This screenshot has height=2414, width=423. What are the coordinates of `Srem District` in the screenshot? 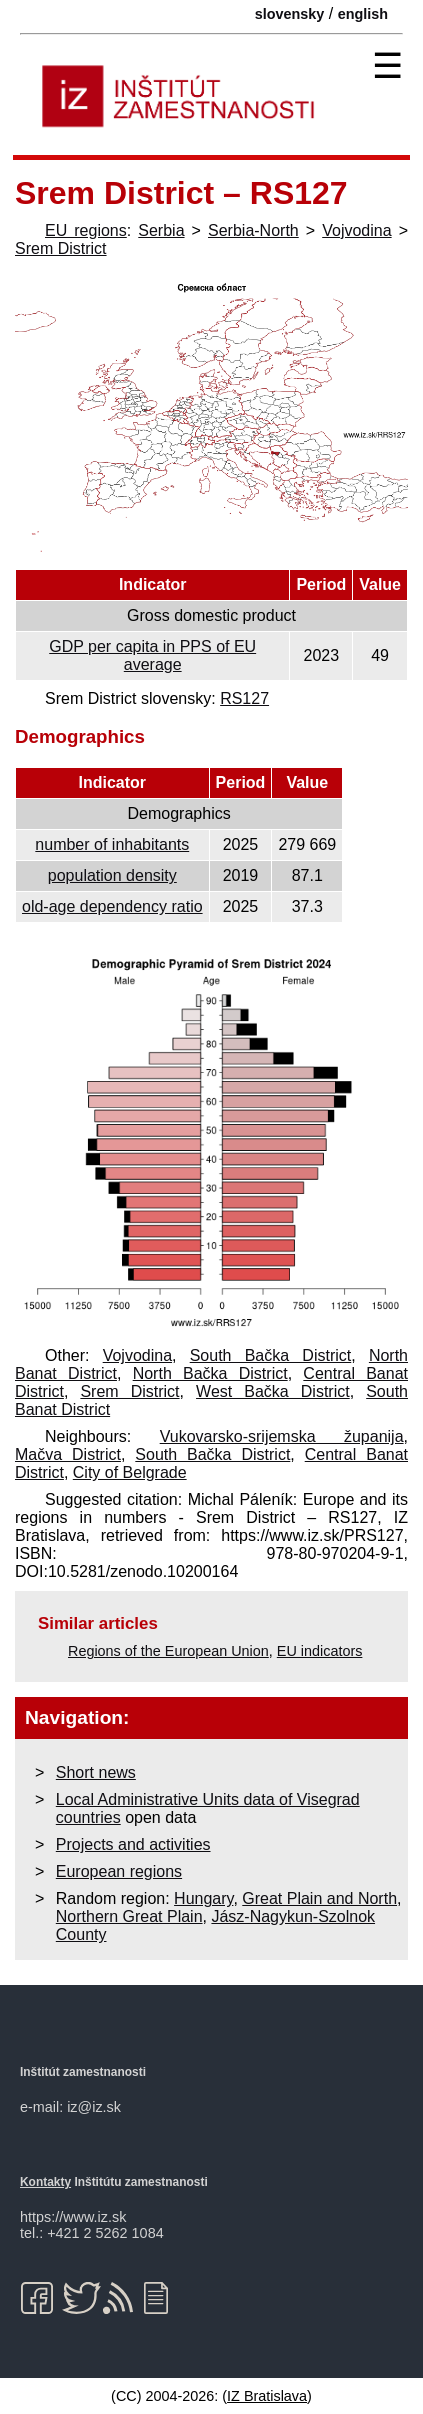 It's located at (61, 248).